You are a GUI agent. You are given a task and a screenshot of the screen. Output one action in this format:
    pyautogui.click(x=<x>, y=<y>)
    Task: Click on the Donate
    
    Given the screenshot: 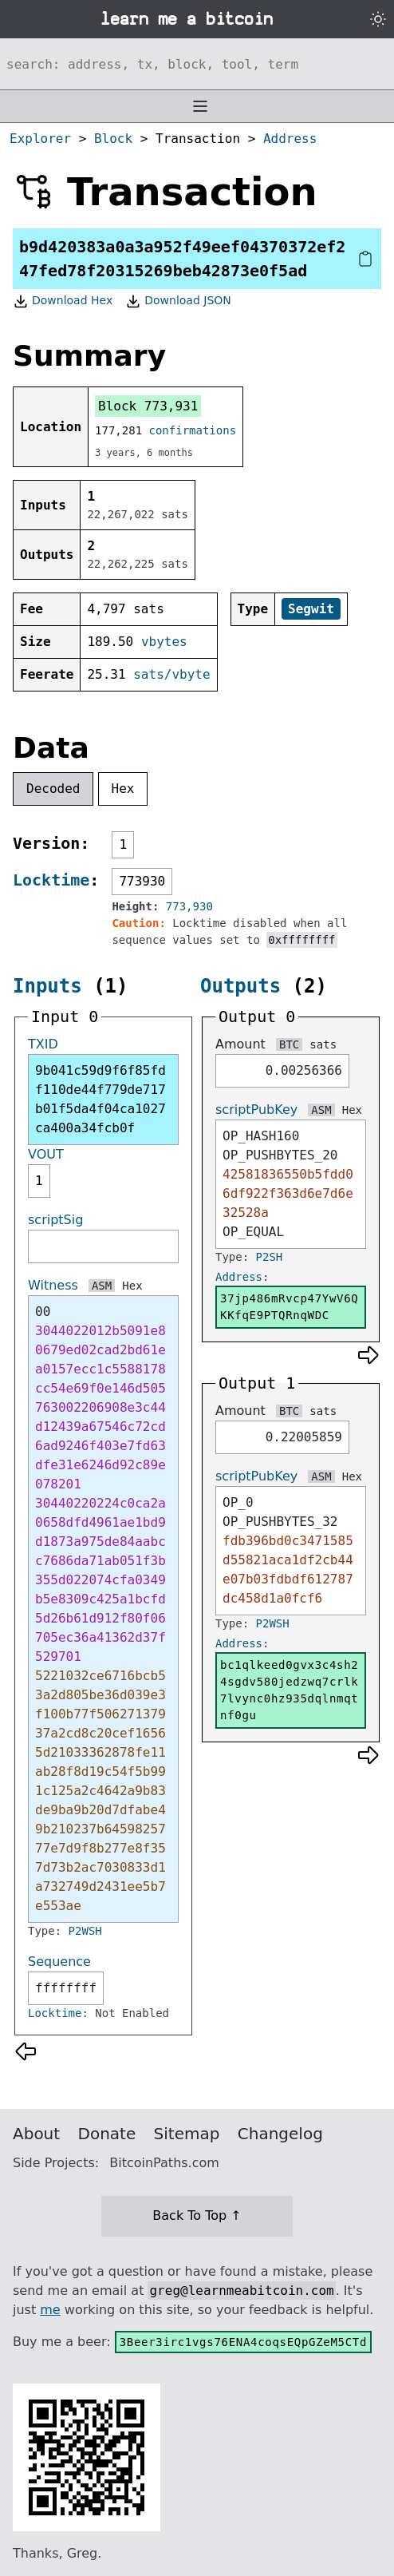 What is the action you would take?
    pyautogui.click(x=107, y=2133)
    